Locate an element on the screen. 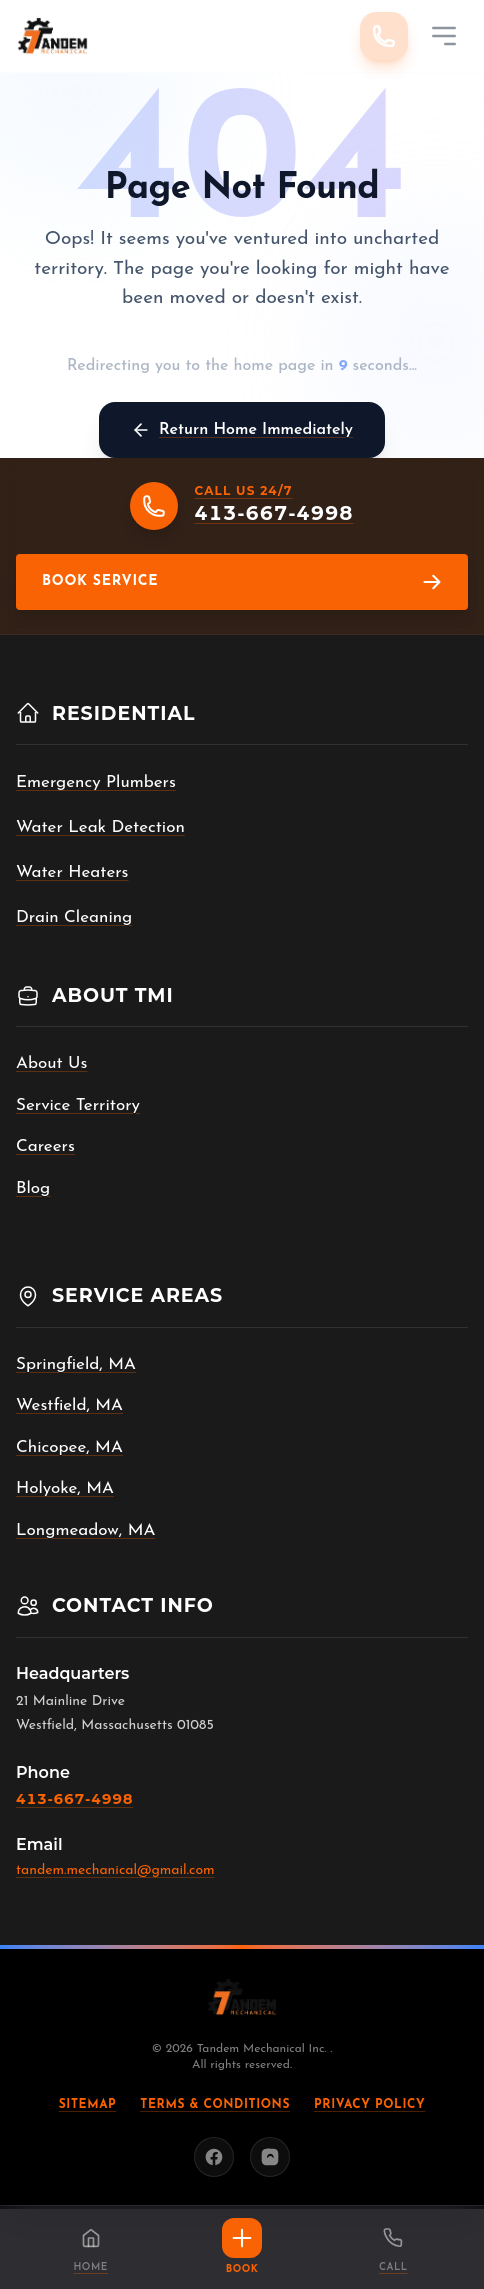 Image resolution: width=484 pixels, height=2289 pixels. 413-667-4998 is located at coordinates (74, 1799).